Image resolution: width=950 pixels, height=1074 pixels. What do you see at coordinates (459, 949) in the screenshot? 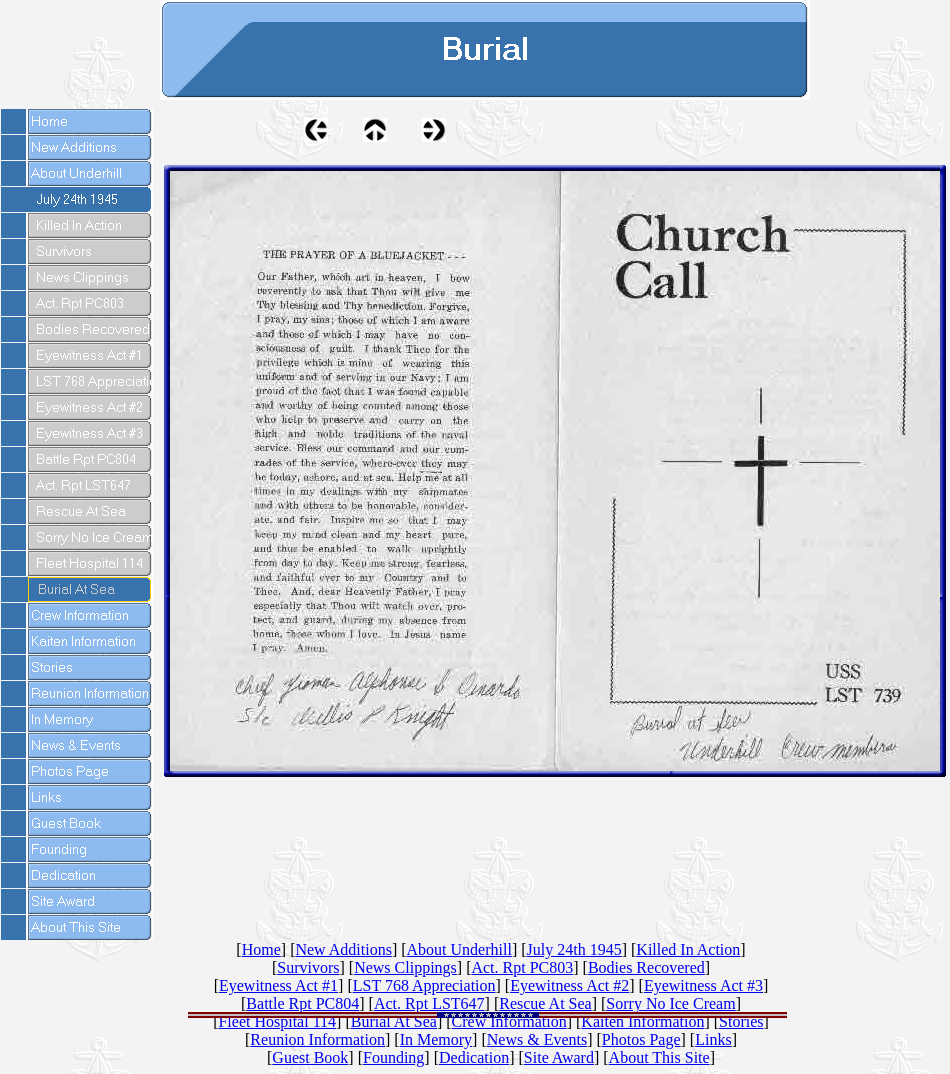
I see `About Underhill` at bounding box center [459, 949].